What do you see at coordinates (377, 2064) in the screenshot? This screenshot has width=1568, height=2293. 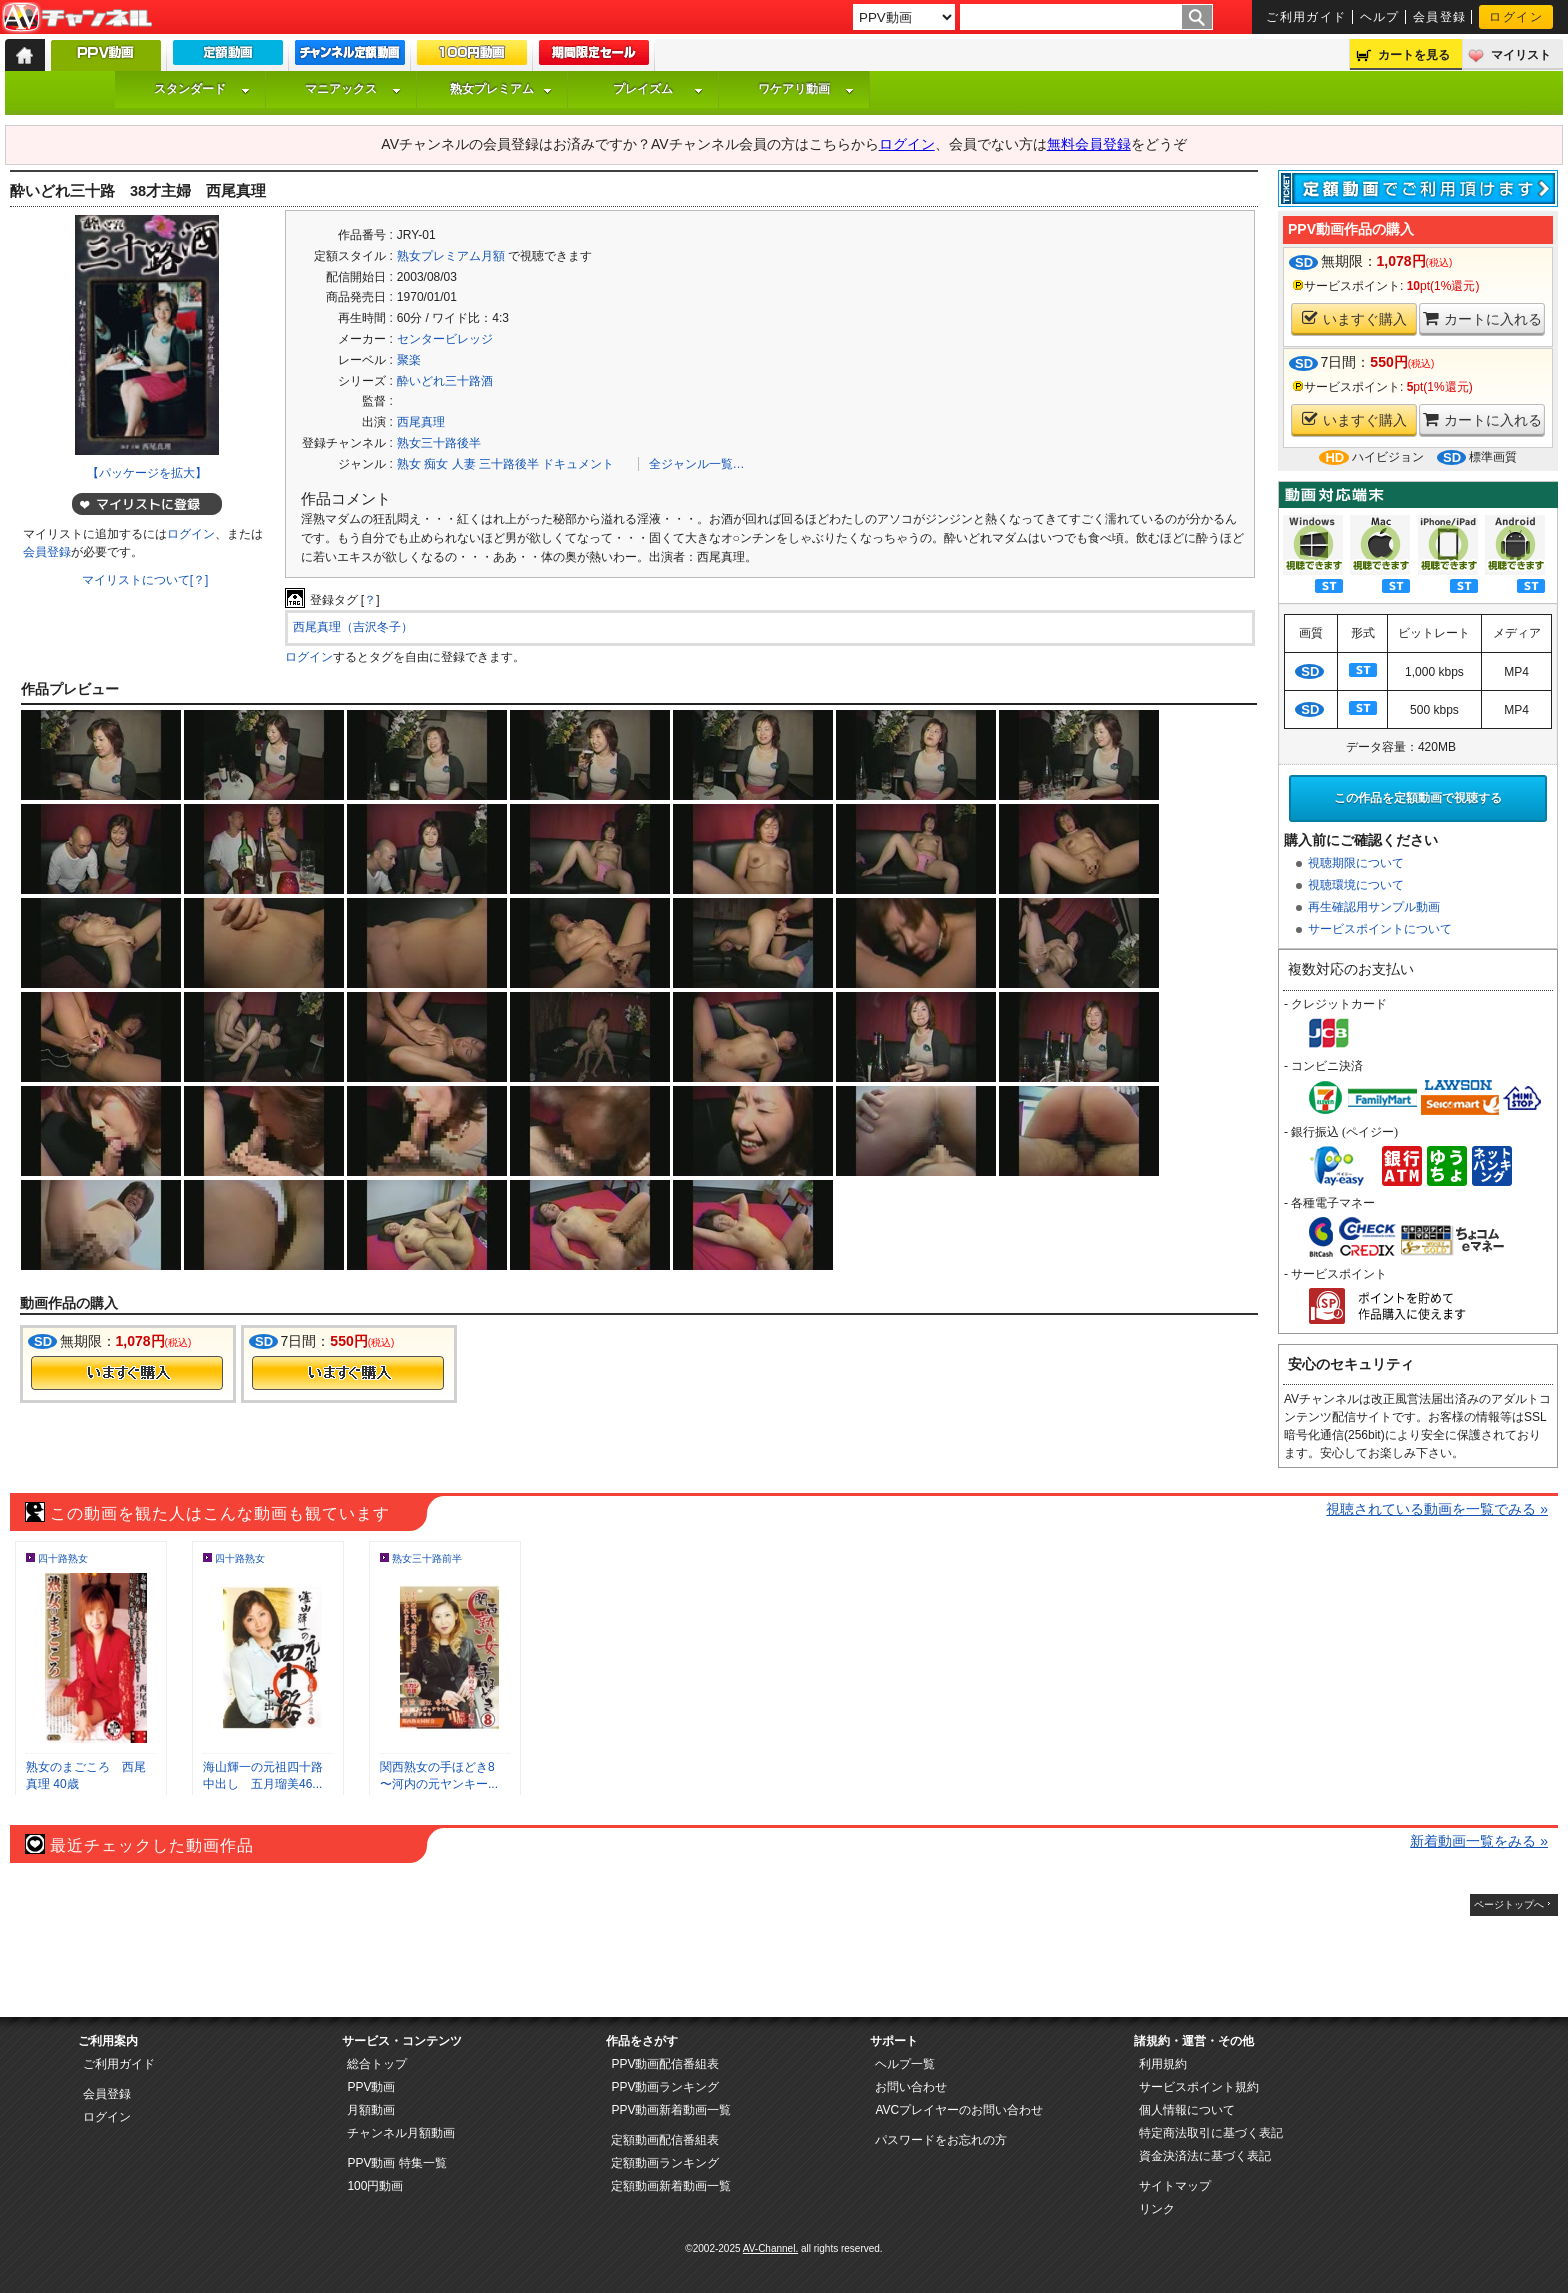 I see `総合トップ` at bounding box center [377, 2064].